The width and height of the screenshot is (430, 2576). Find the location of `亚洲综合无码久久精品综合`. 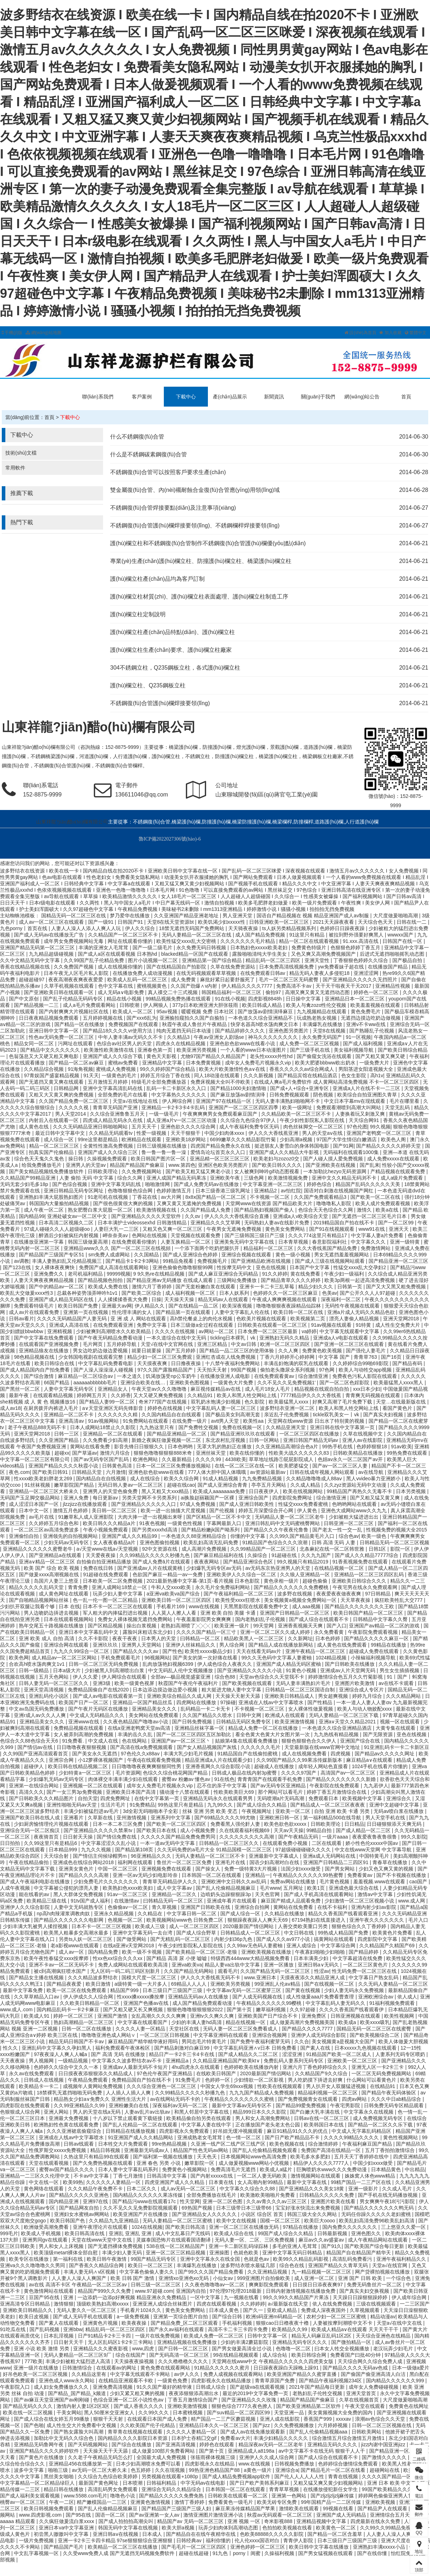

亚洲综合无码久久精品综合 is located at coordinates (172, 2489).